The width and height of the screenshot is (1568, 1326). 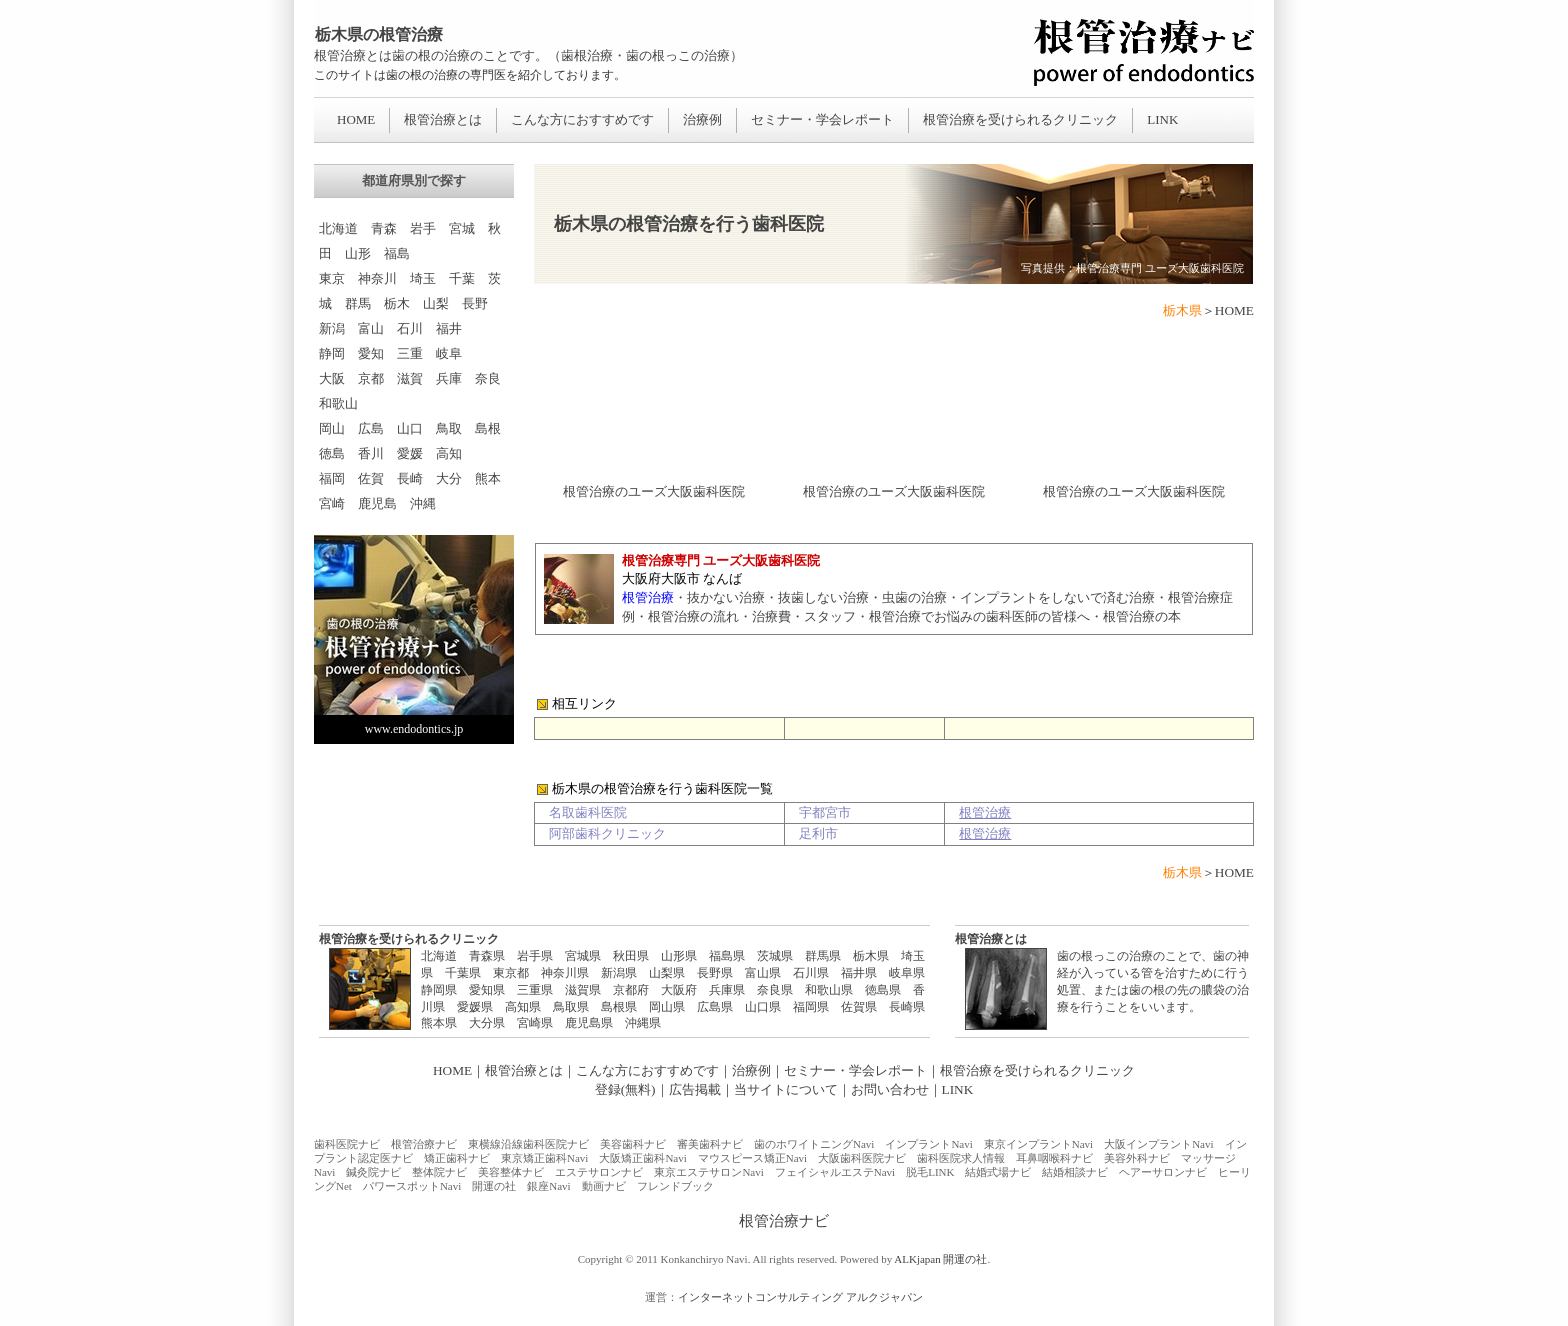 What do you see at coordinates (862, 1158) in the screenshot?
I see `大阪歯科医院ナビ` at bounding box center [862, 1158].